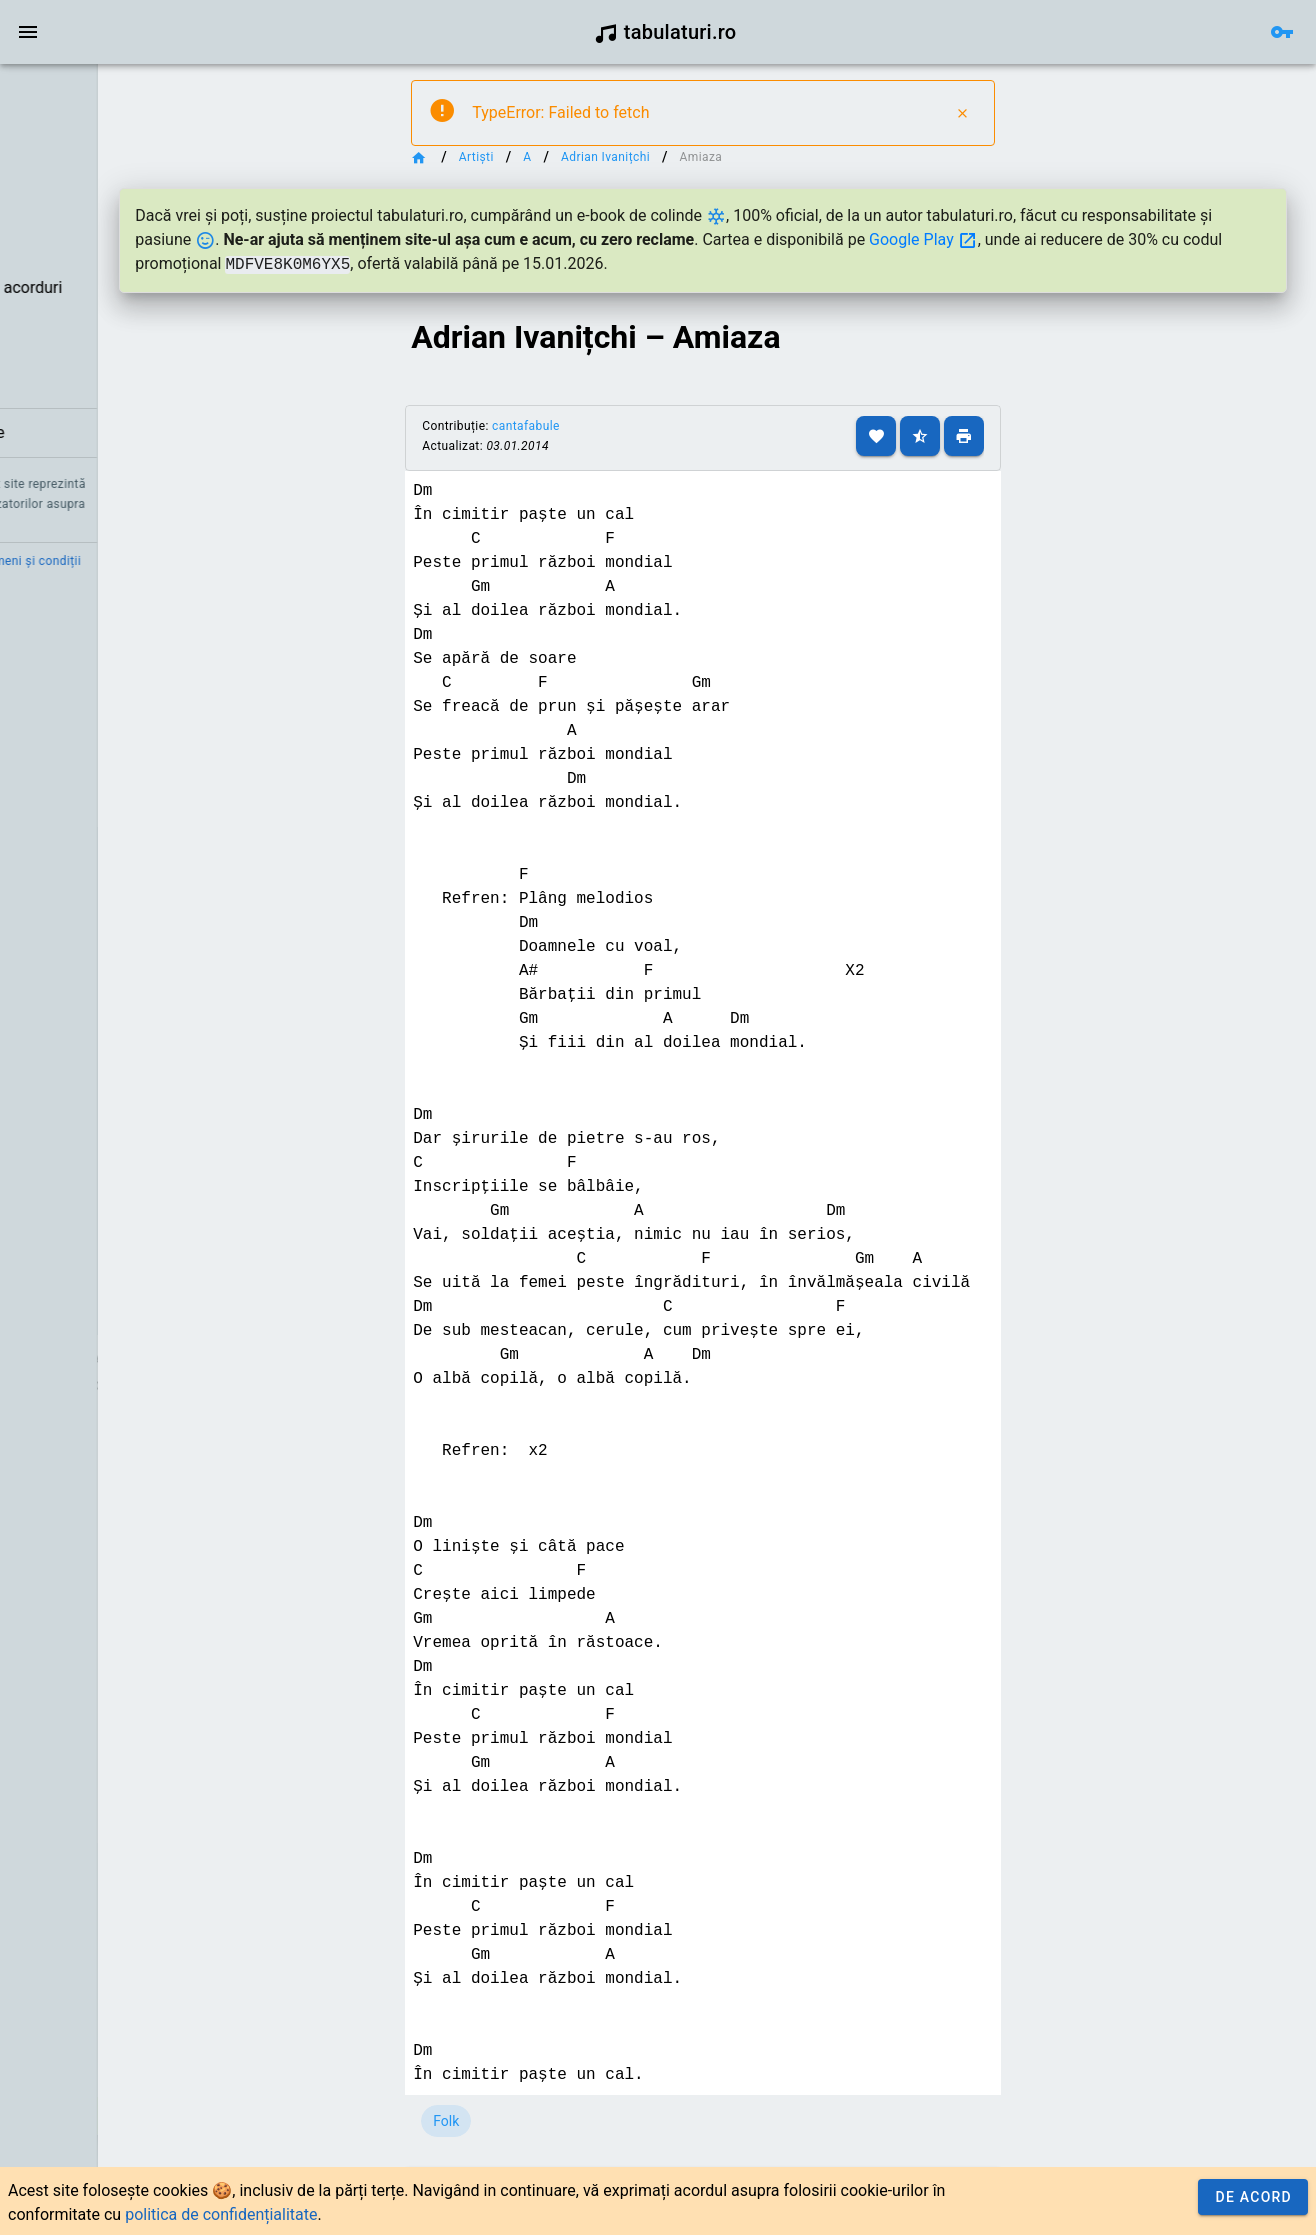 This screenshot has height=2235, width=1316. What do you see at coordinates (186, 561) in the screenshot?
I see `Termeni și condiții` at bounding box center [186, 561].